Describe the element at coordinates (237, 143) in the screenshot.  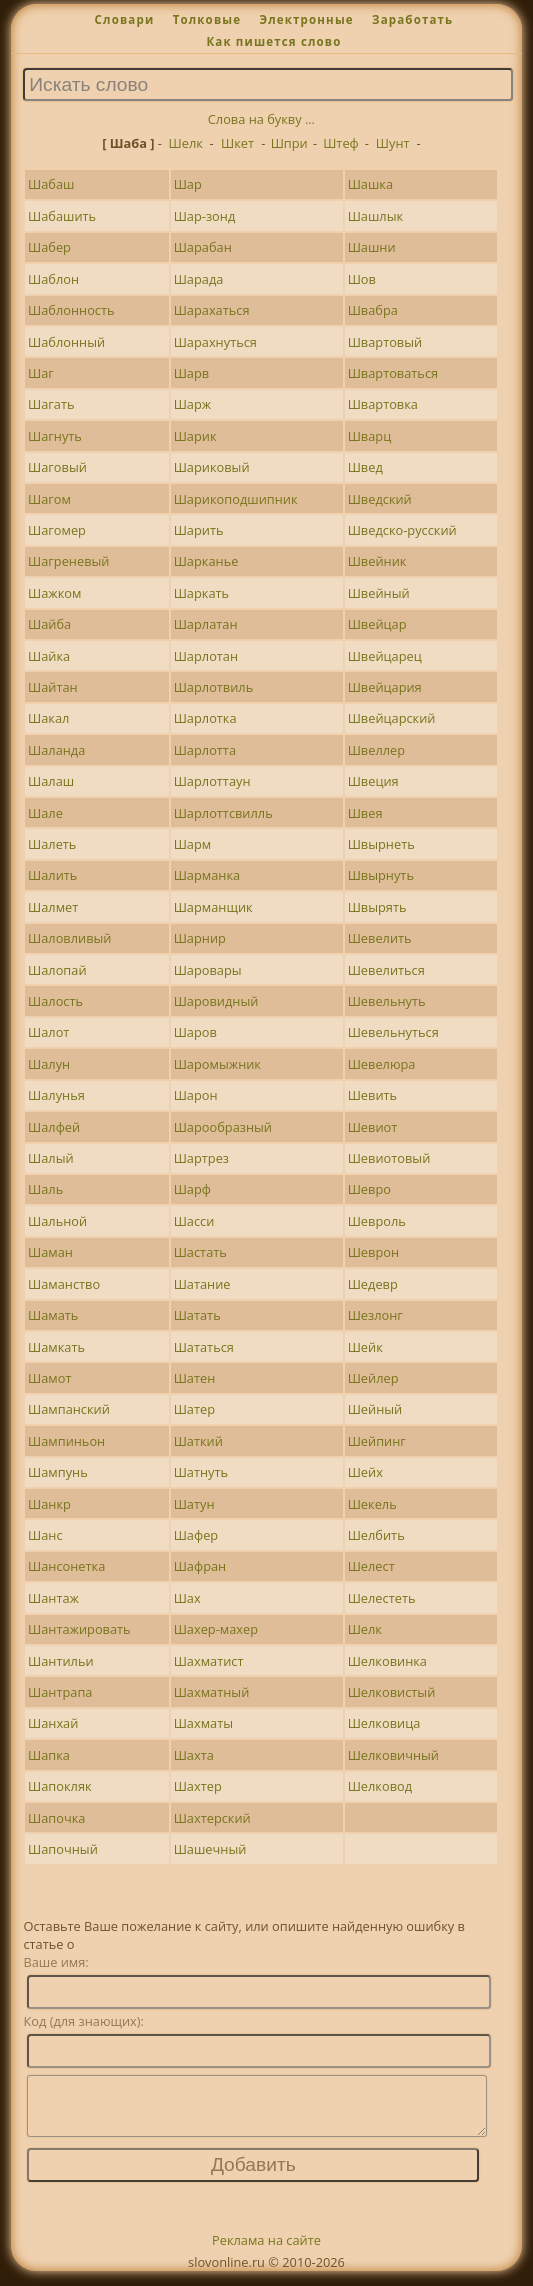
I see `Шкет` at that location.